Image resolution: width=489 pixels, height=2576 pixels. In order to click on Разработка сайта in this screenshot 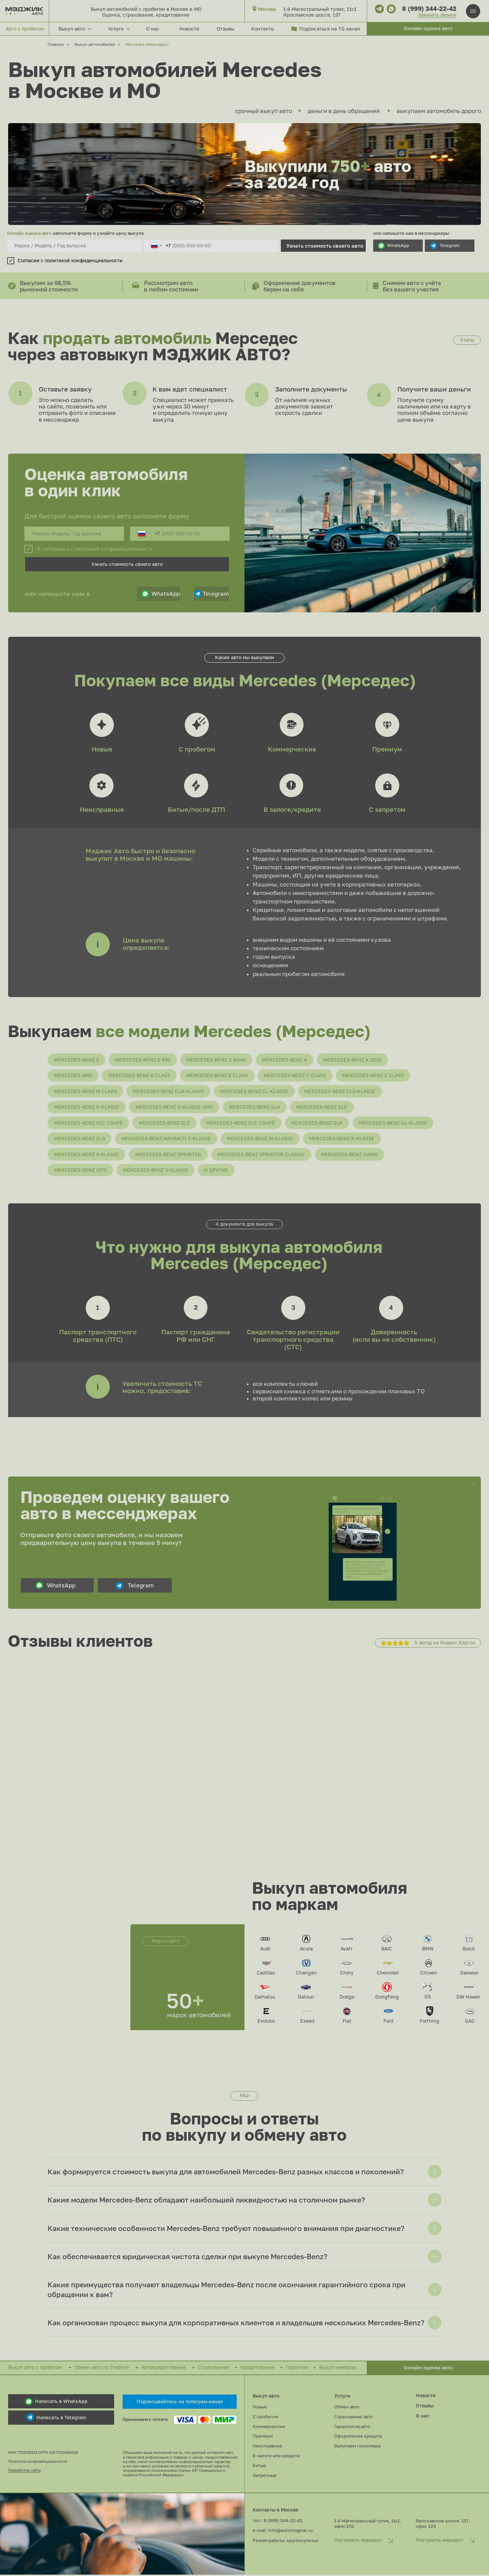, I will do `click(24, 2471)`.